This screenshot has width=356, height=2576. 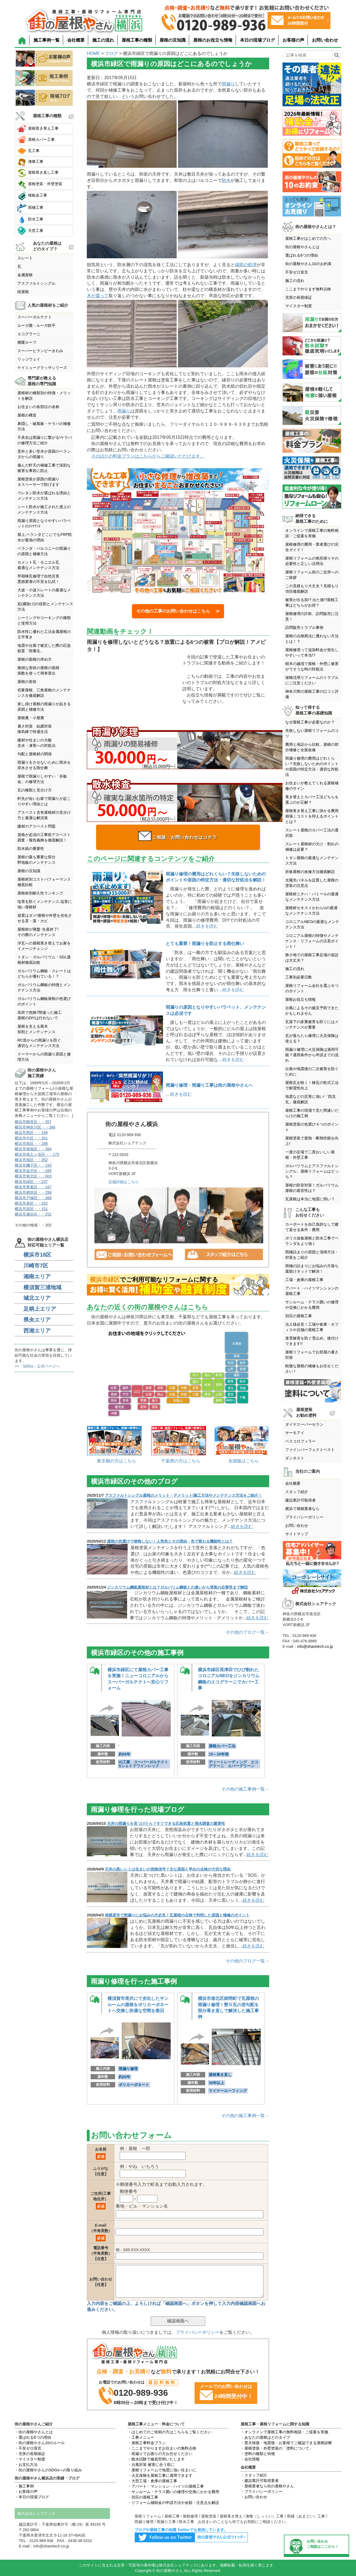 I want to click on 横浜市緑区・・237, so click(x=31, y=1181).